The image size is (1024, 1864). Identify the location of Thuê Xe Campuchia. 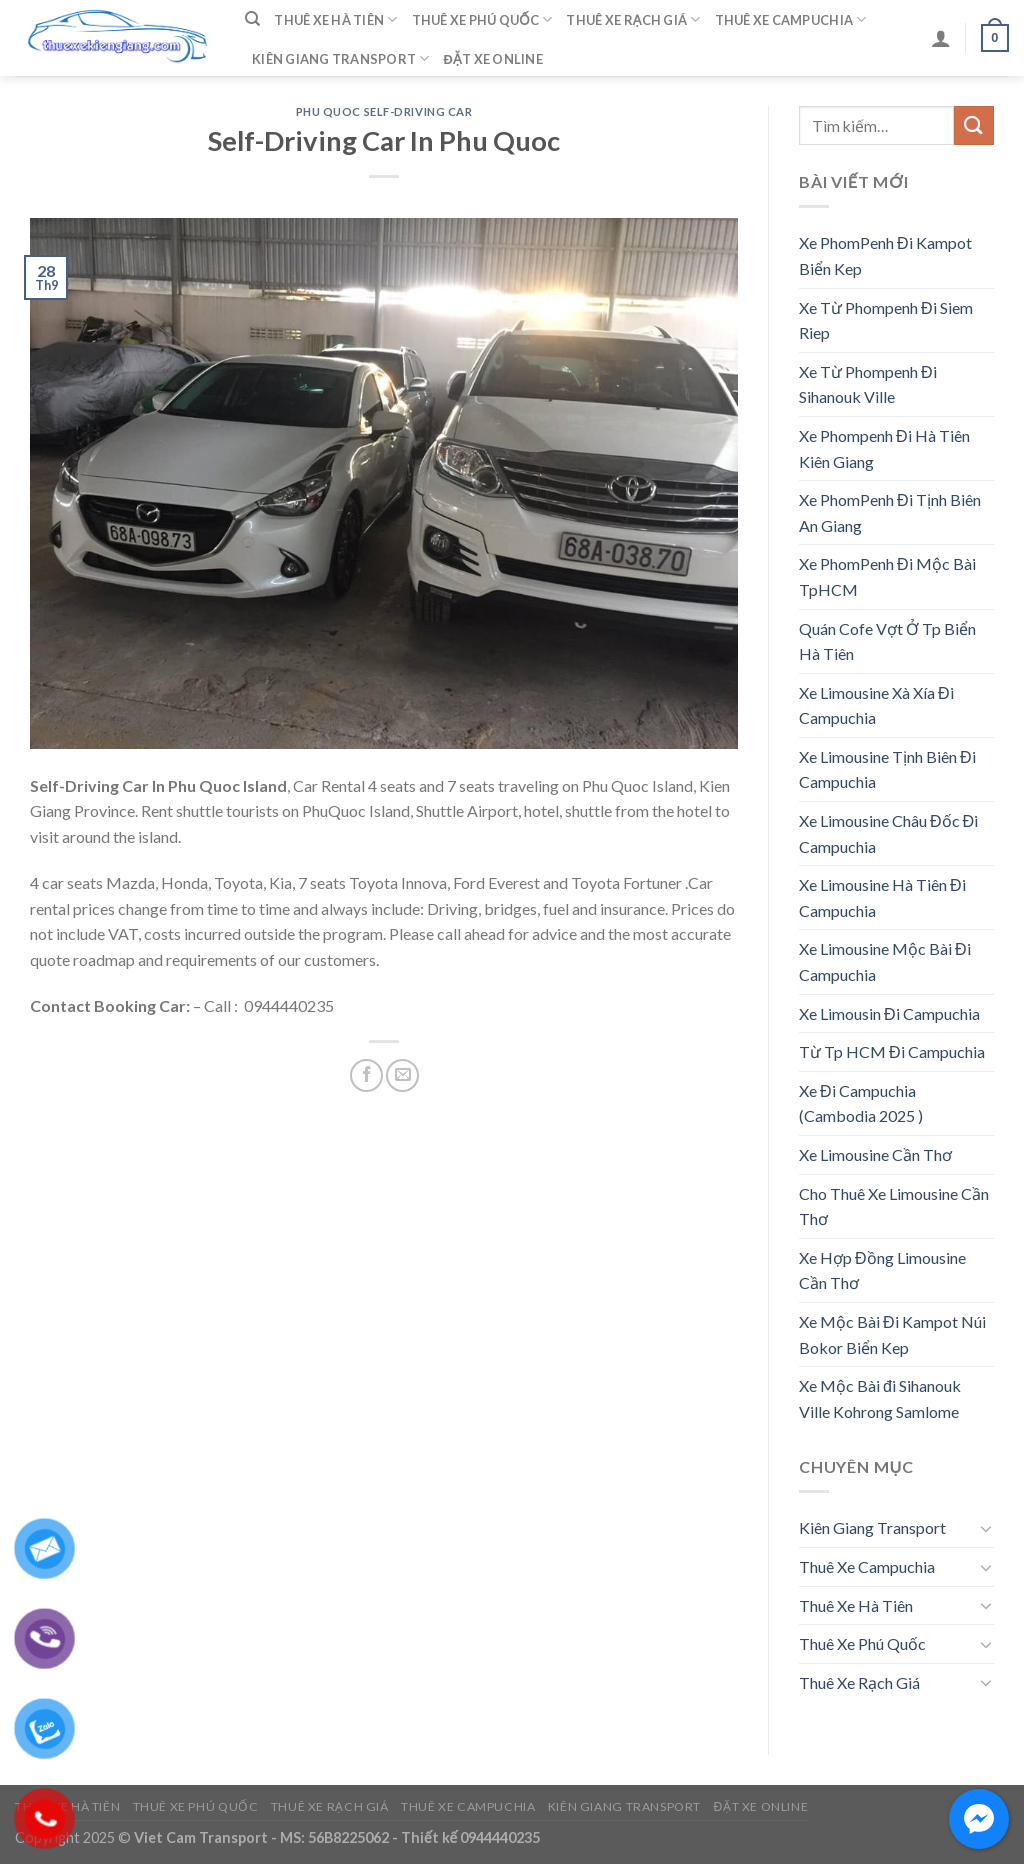
(791, 19).